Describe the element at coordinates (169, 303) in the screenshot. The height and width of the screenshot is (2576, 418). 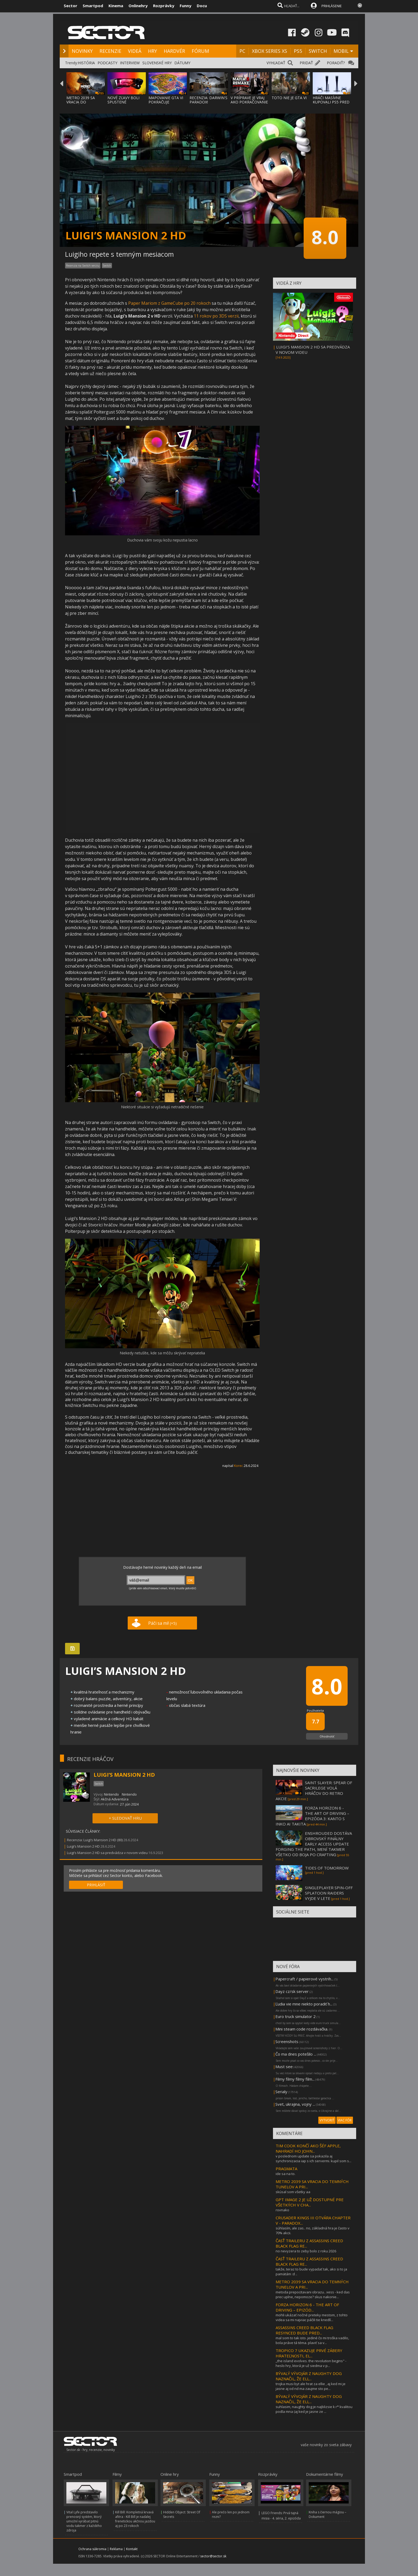
I see `Paper Mariom z GameCube po 20 rokoch` at that location.